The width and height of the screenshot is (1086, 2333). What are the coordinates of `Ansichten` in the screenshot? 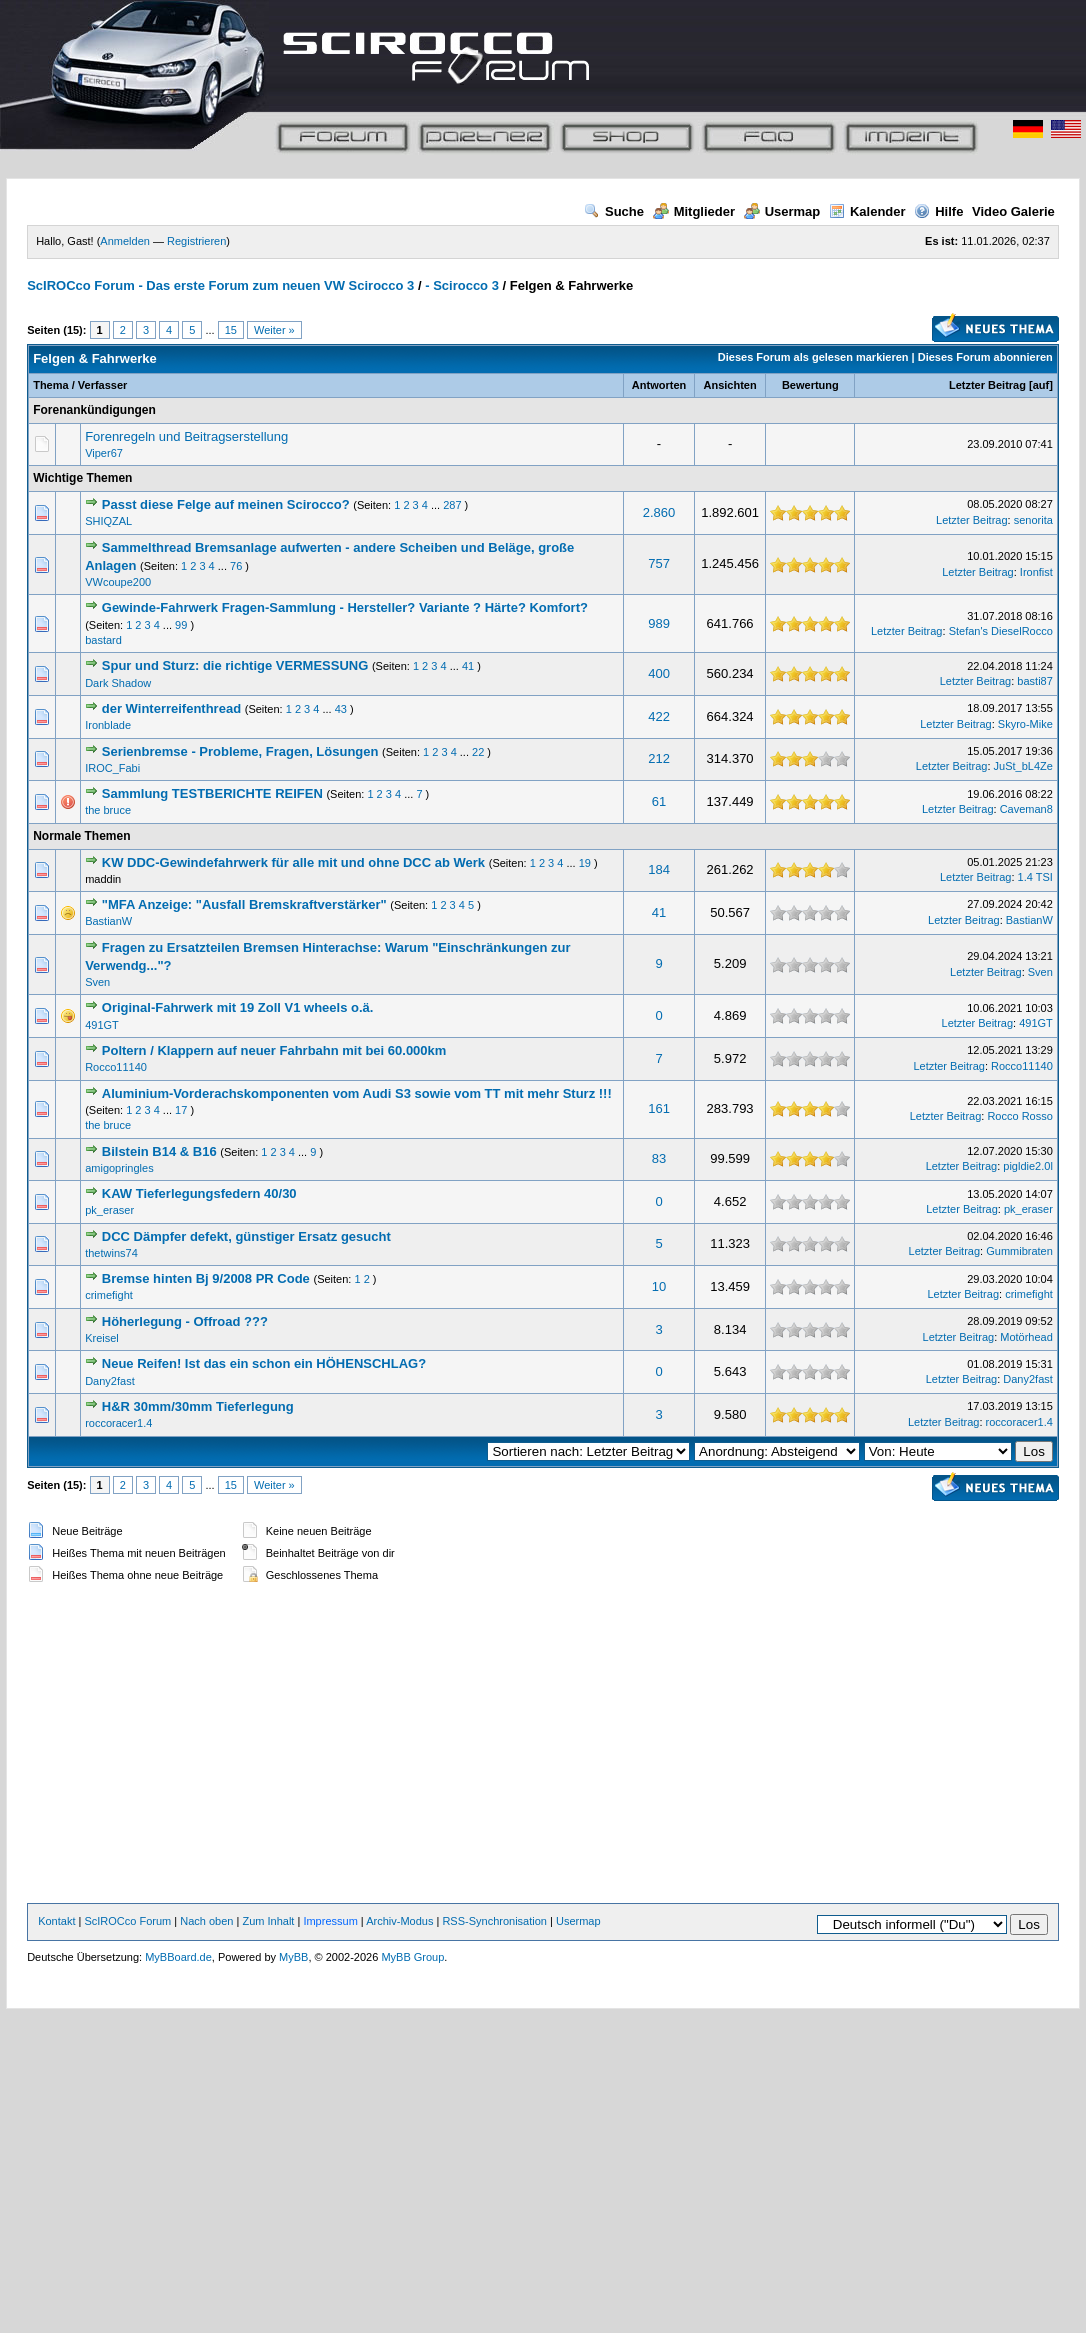 It's located at (730, 385).